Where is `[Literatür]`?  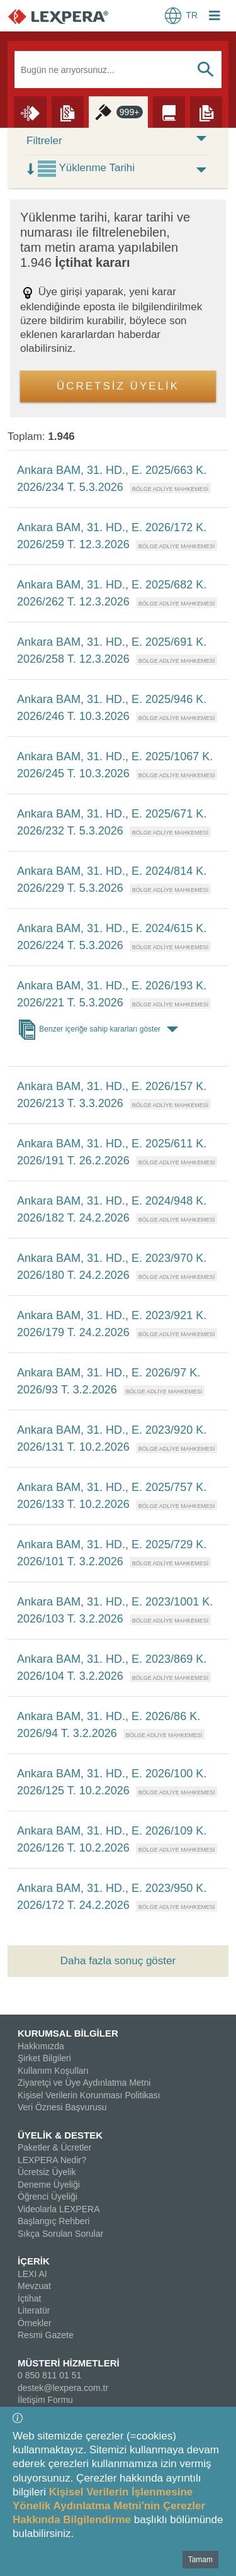
[Literatür] is located at coordinates (169, 111).